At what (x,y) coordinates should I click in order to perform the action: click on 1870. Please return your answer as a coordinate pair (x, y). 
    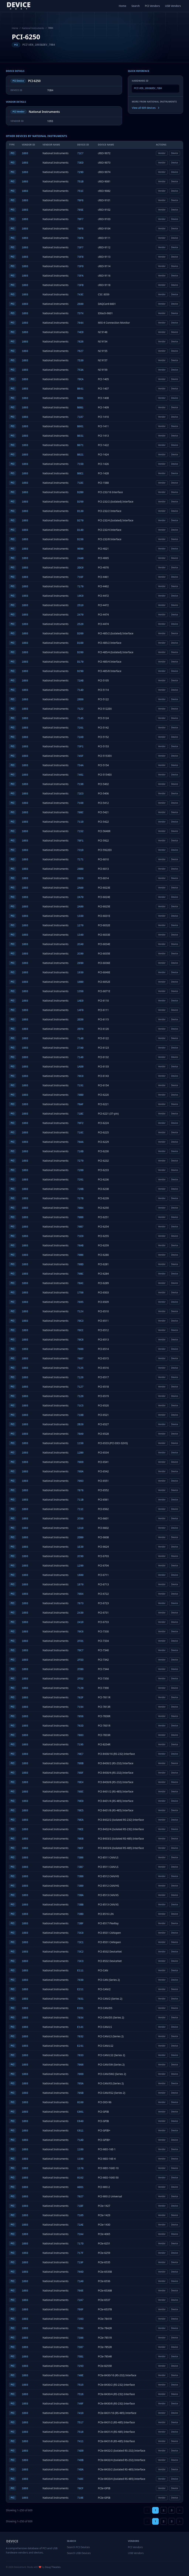
    Looking at the image, I should click on (80, 1584).